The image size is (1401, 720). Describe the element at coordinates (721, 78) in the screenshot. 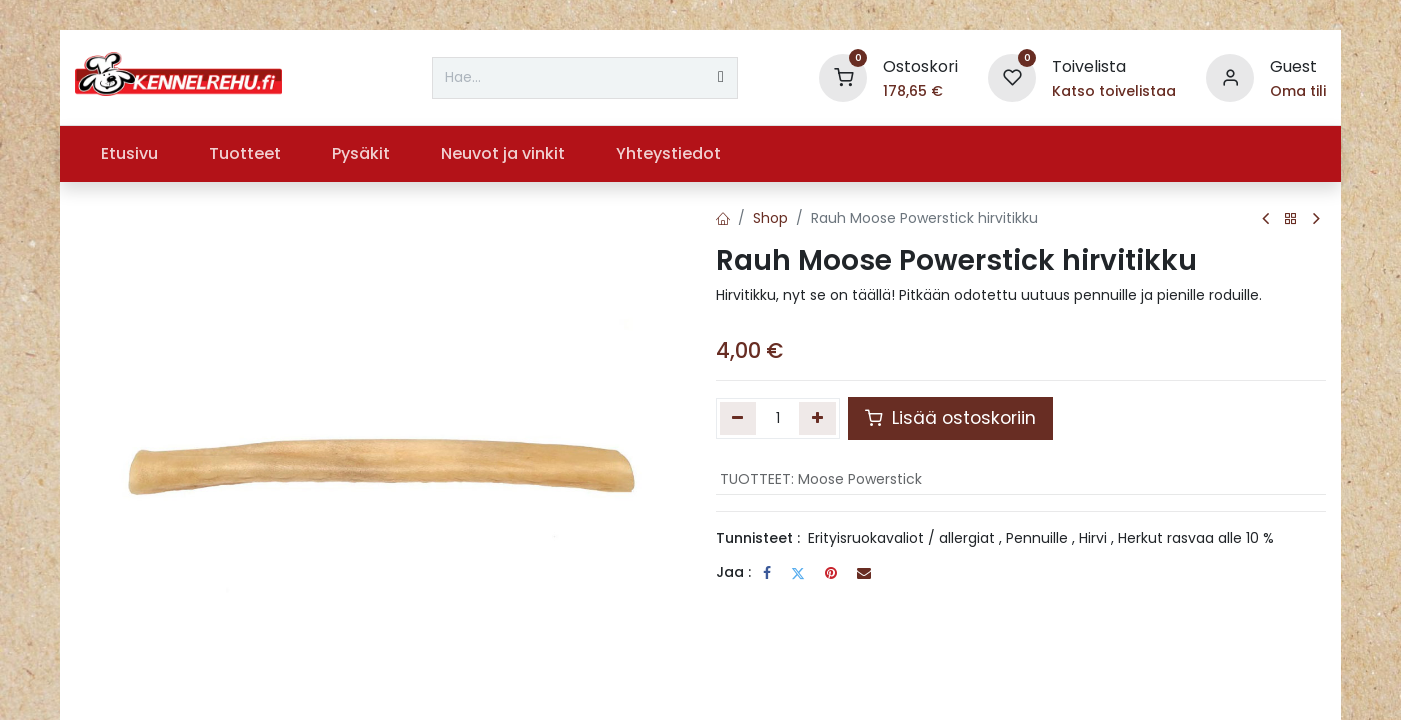

I see `[Hae]` at that location.